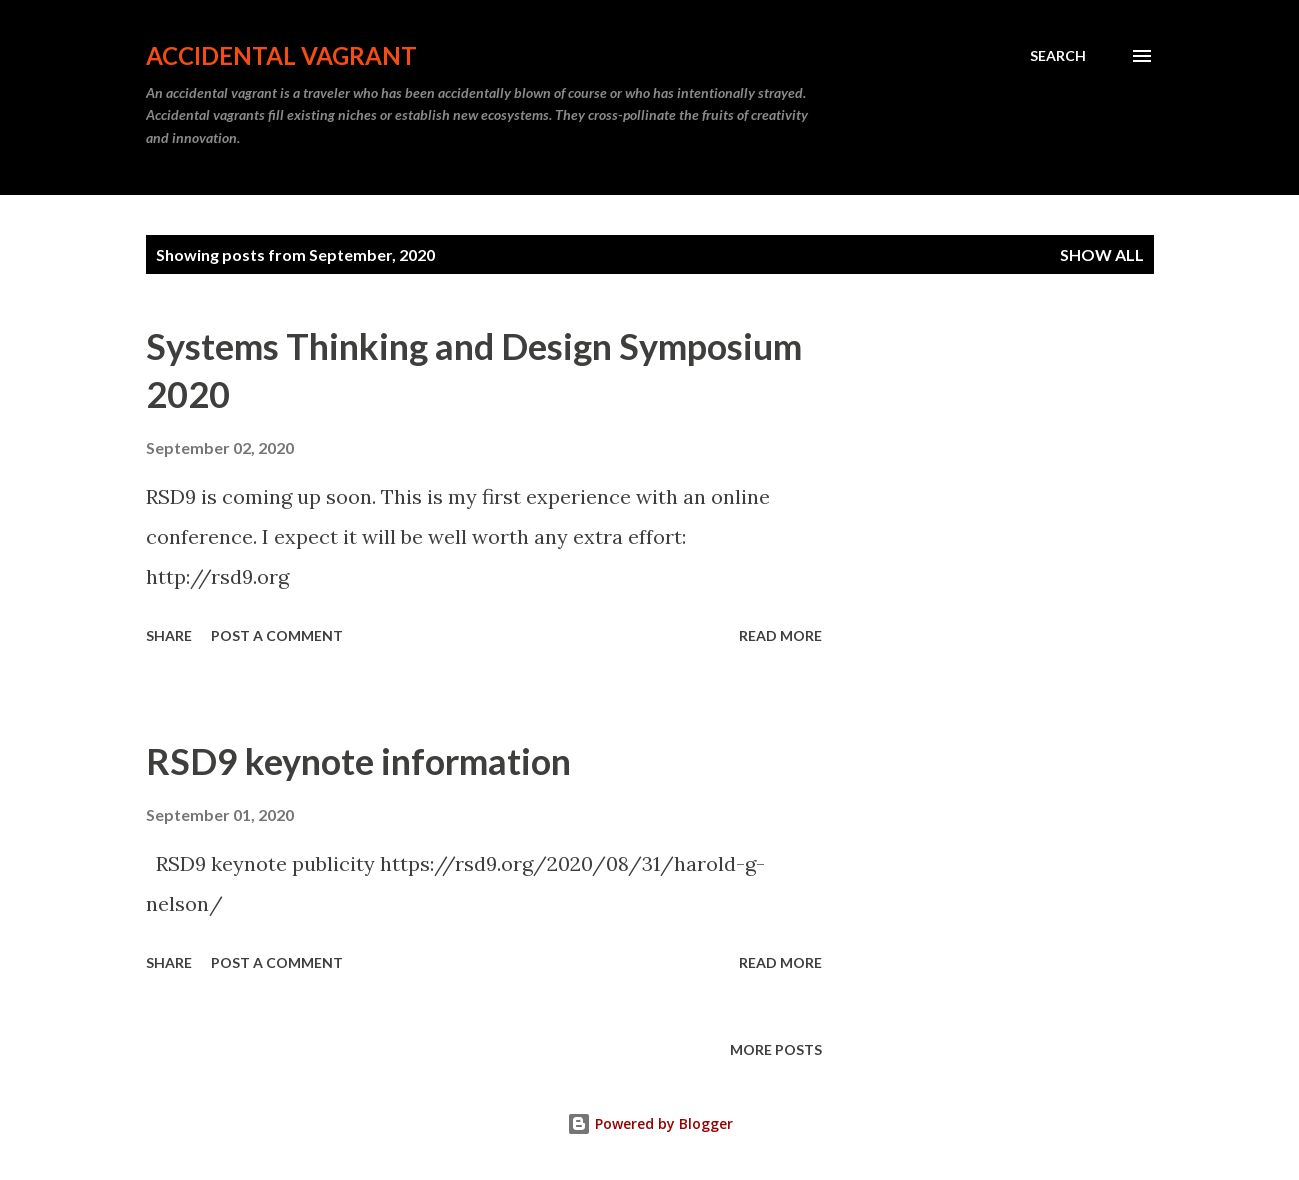  What do you see at coordinates (780, 635) in the screenshot?
I see `Read more` at bounding box center [780, 635].